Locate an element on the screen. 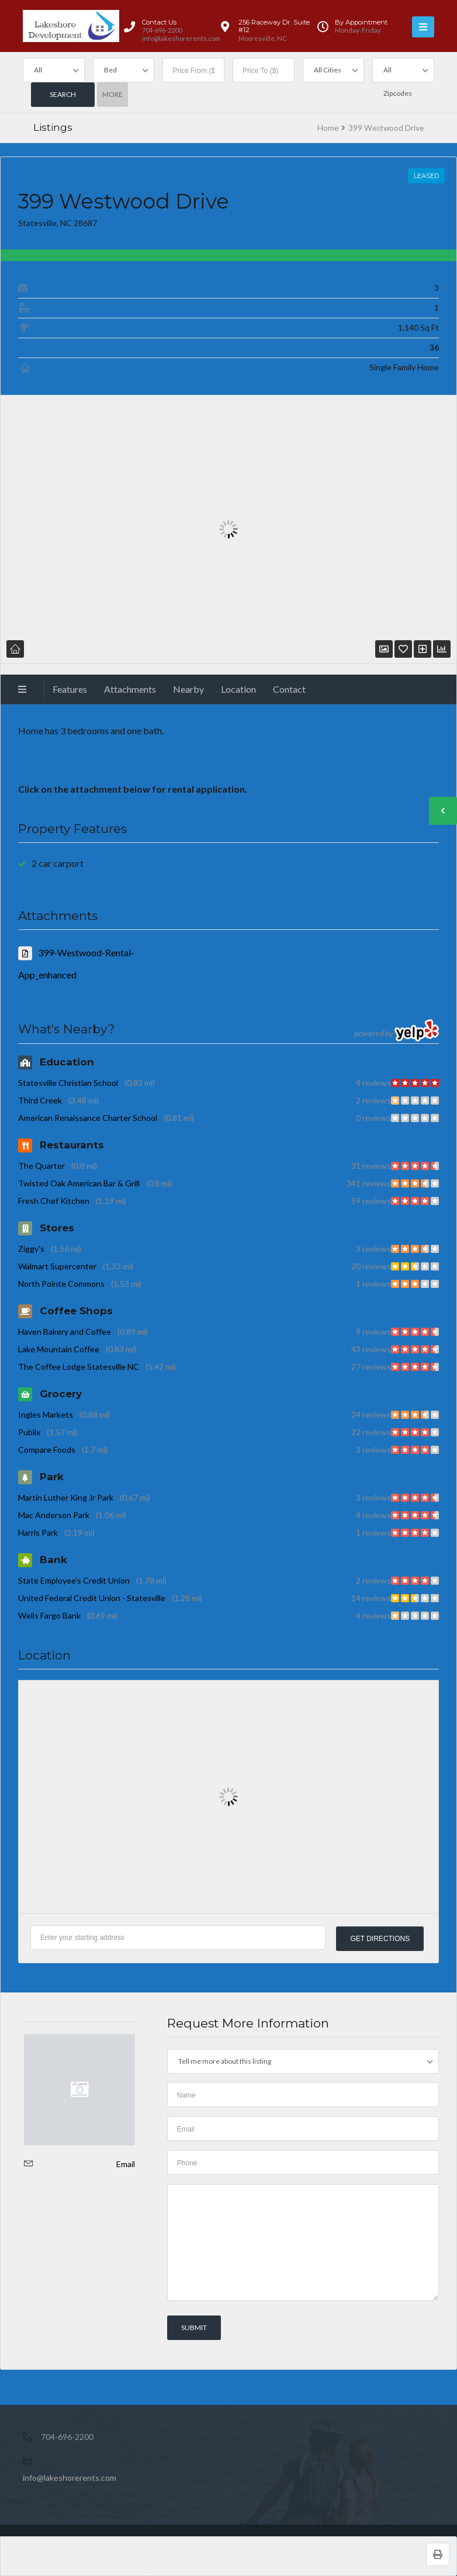 The width and height of the screenshot is (457, 2576). 36 is located at coordinates (434, 347).